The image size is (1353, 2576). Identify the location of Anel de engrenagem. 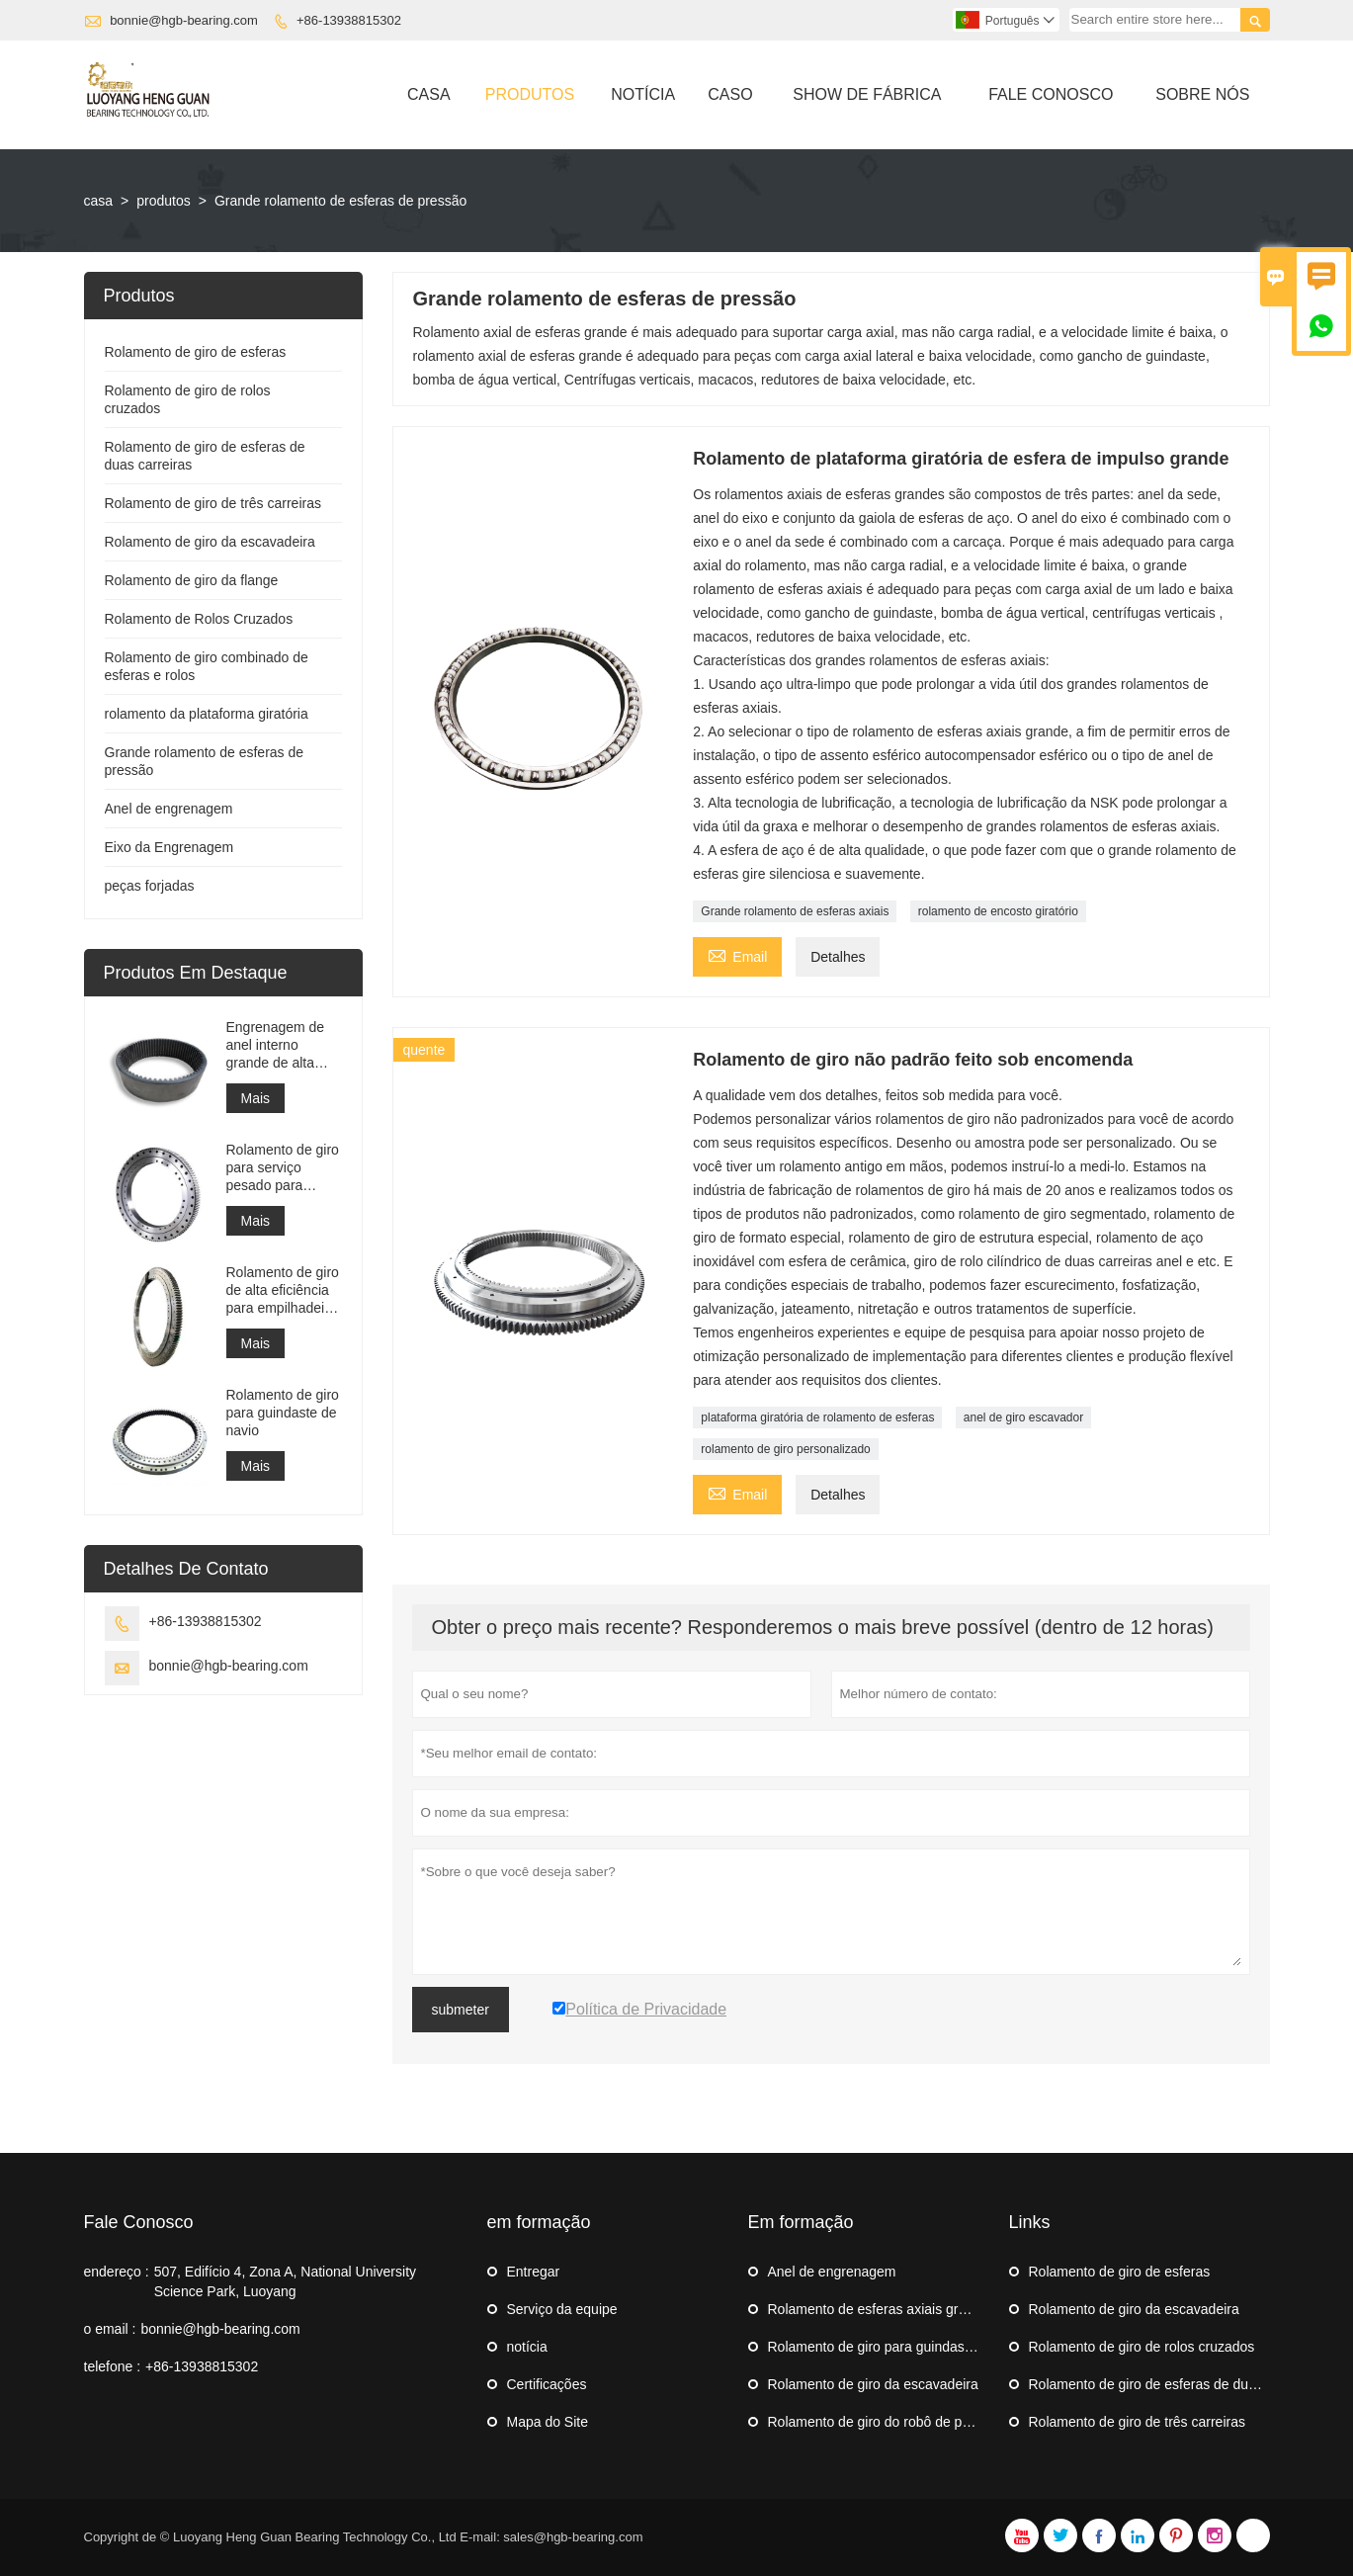
(169, 808).